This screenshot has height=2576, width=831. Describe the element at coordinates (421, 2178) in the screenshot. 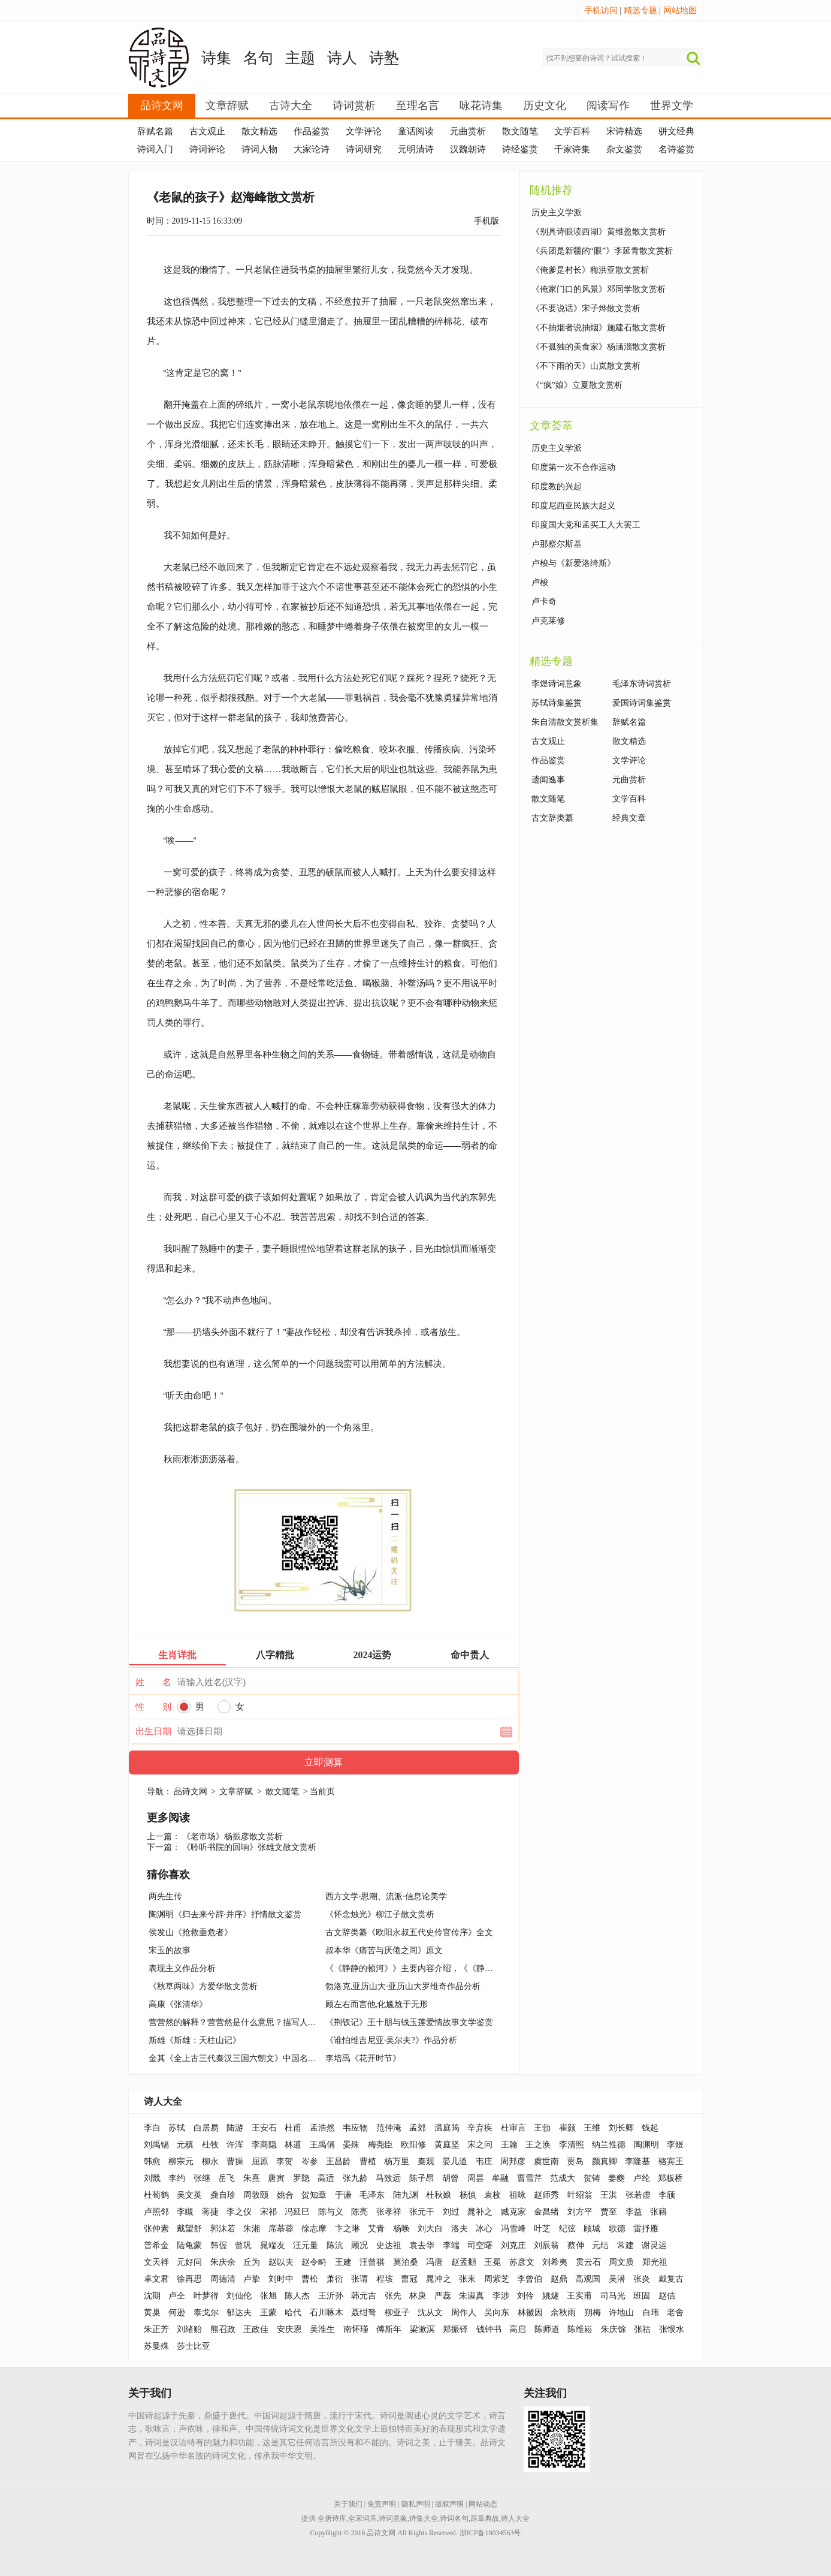

I see `陈子昂` at that location.